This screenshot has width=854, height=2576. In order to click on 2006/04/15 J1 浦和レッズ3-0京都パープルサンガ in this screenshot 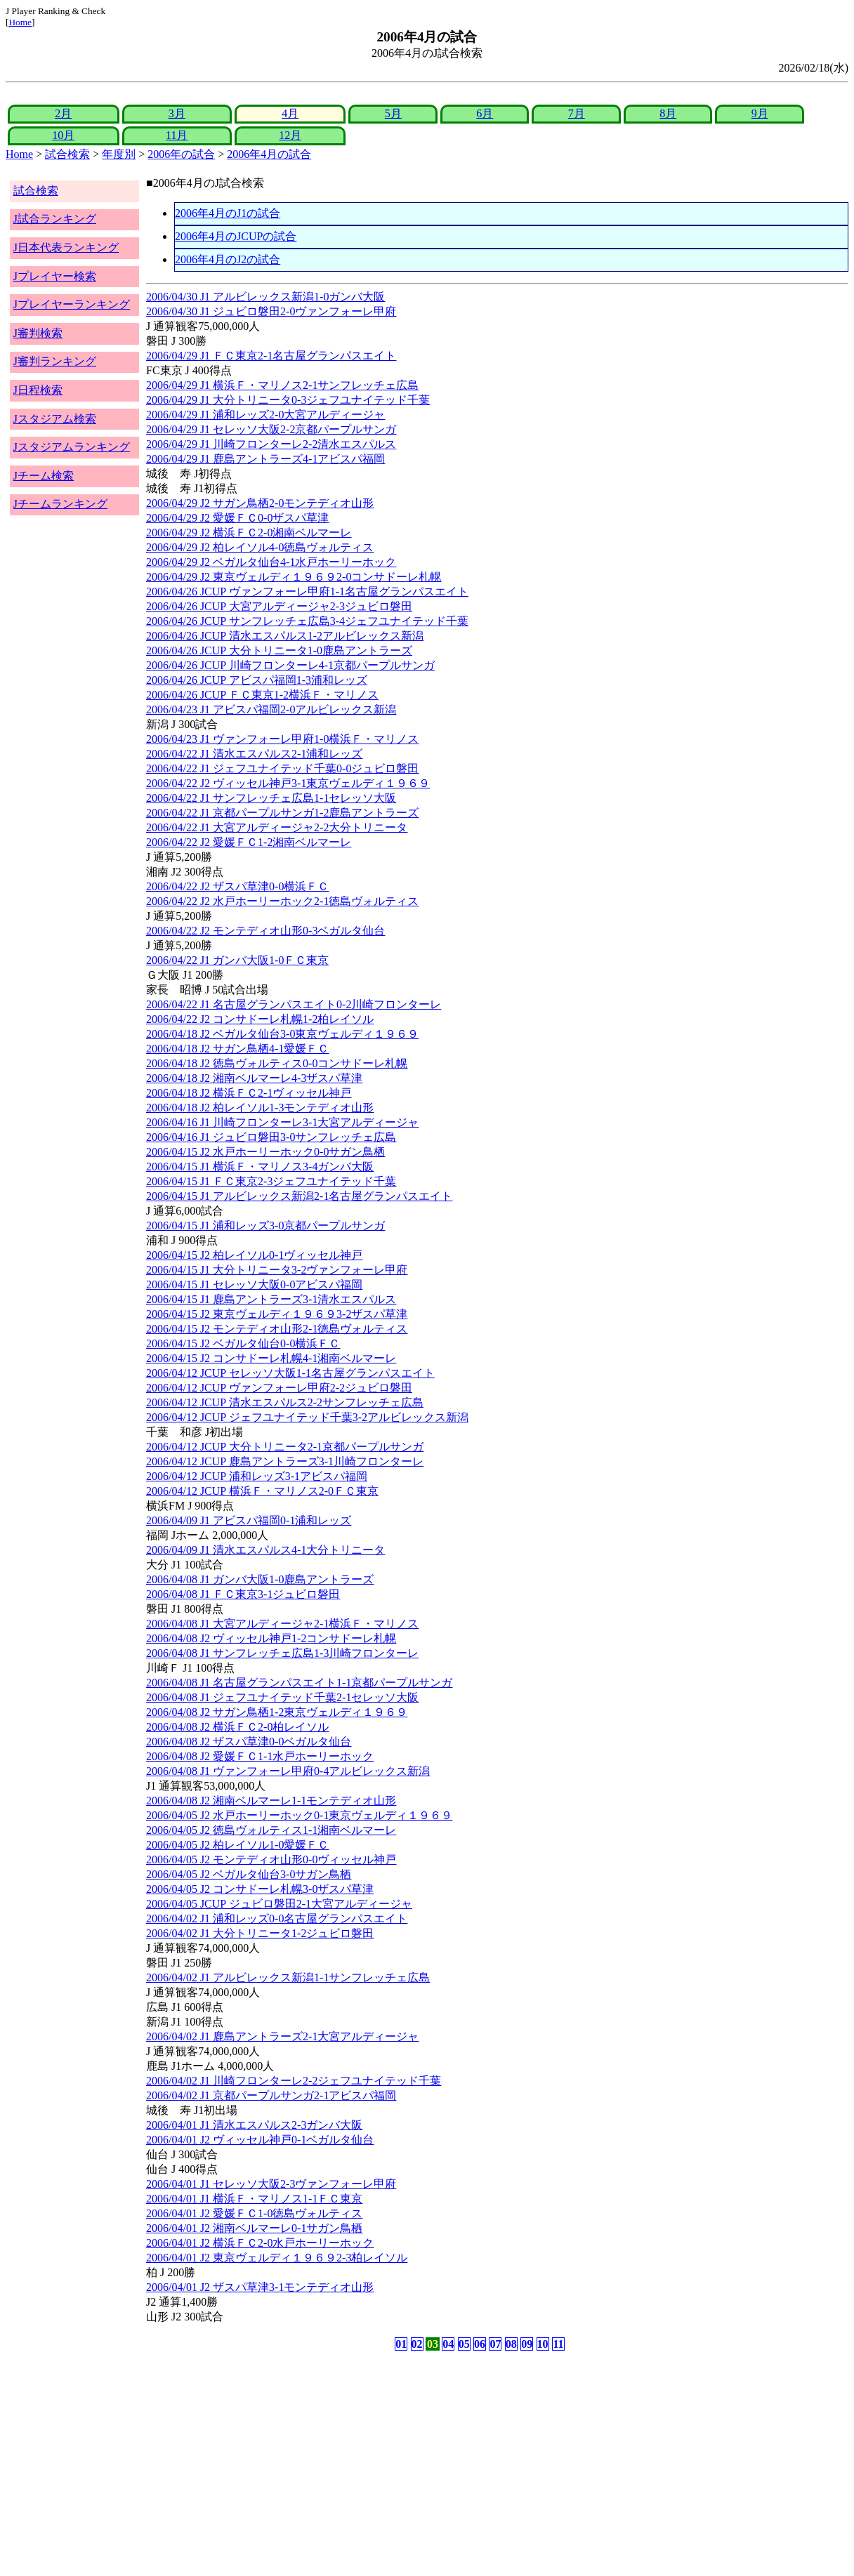, I will do `click(265, 1225)`.